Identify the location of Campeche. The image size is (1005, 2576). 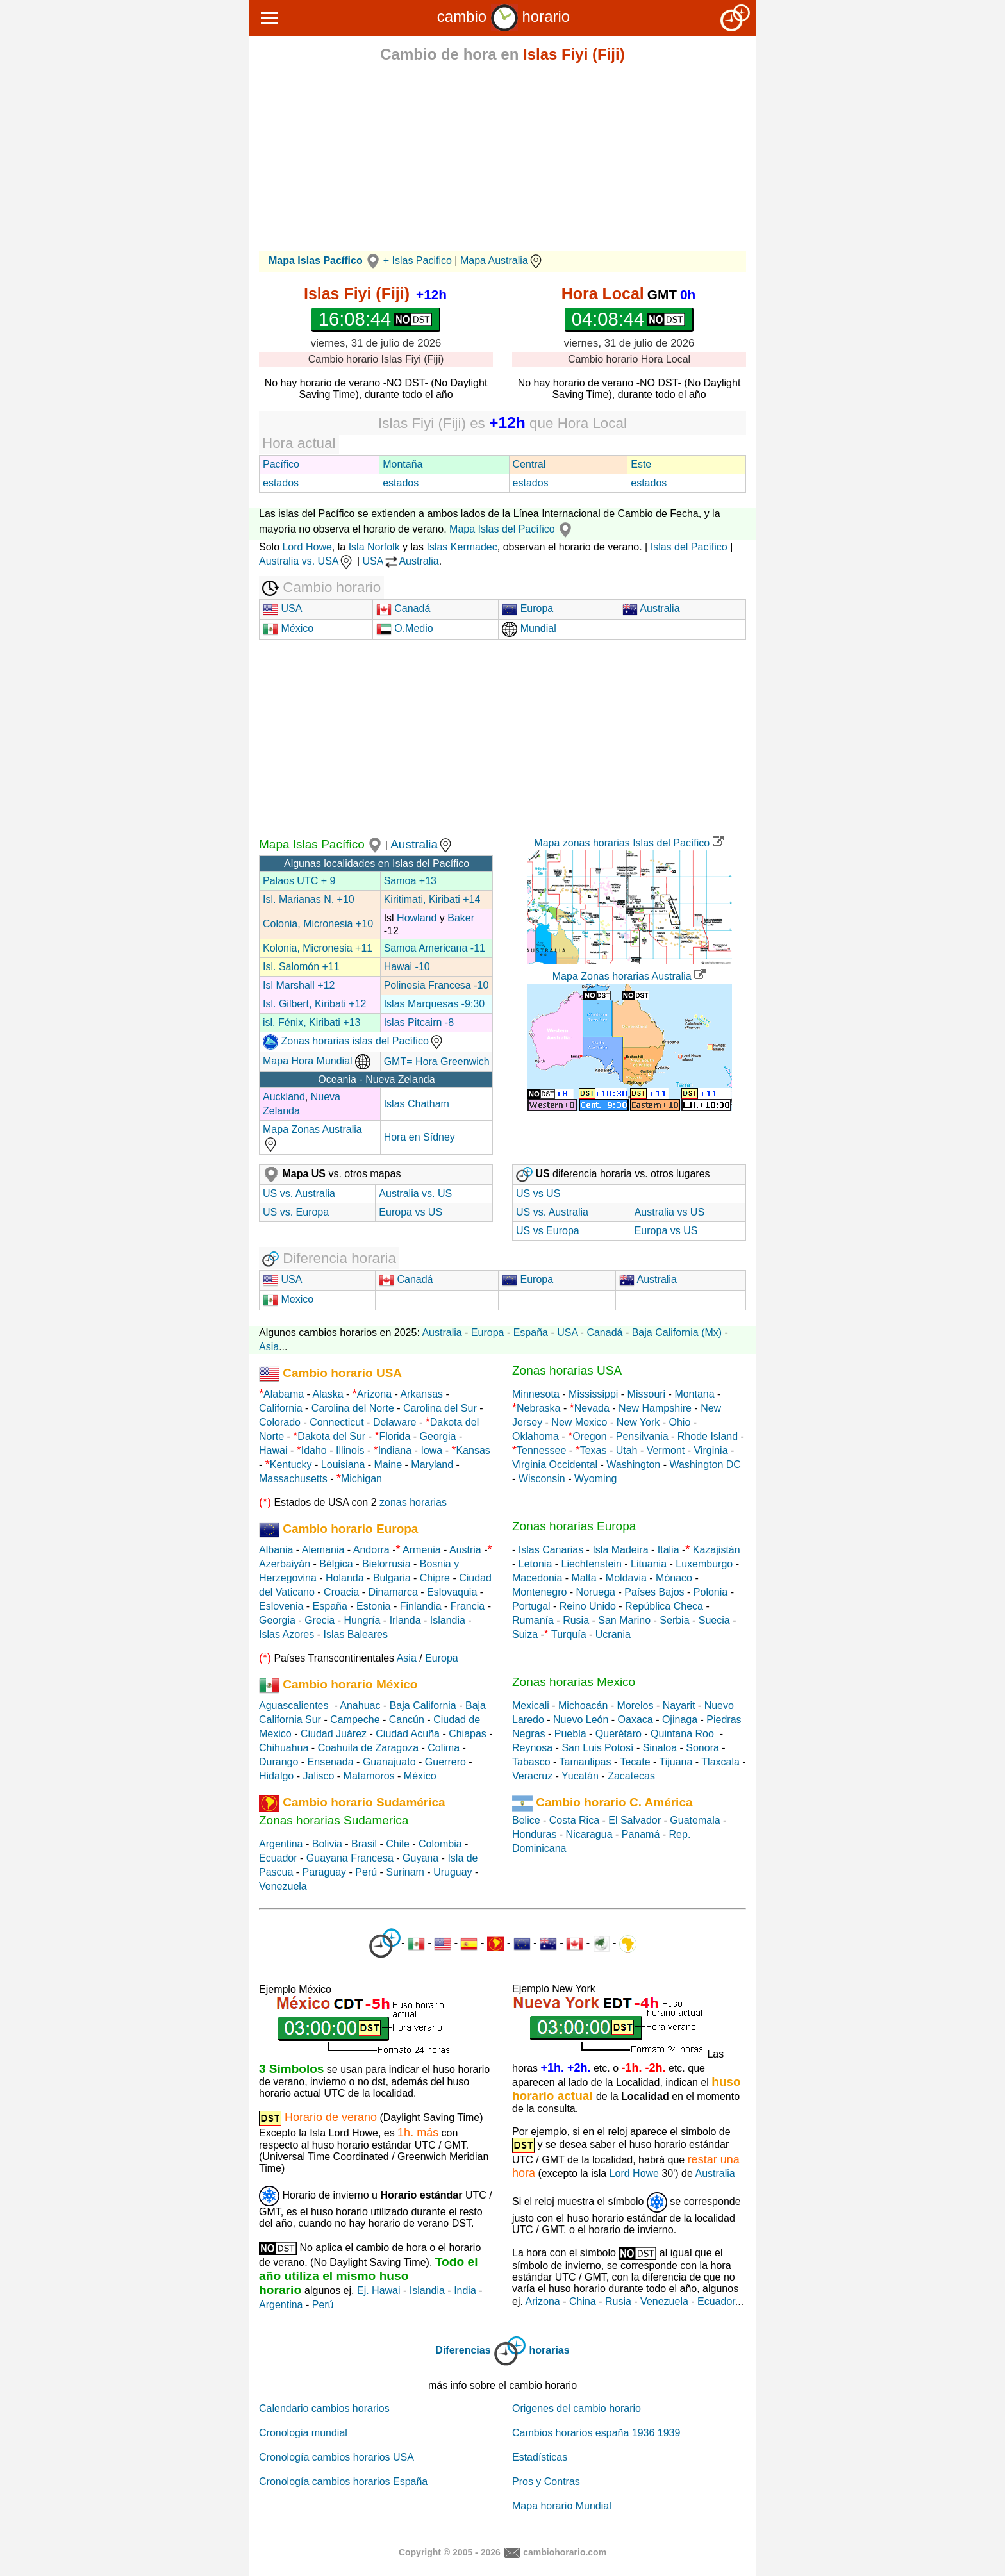
(354, 1719).